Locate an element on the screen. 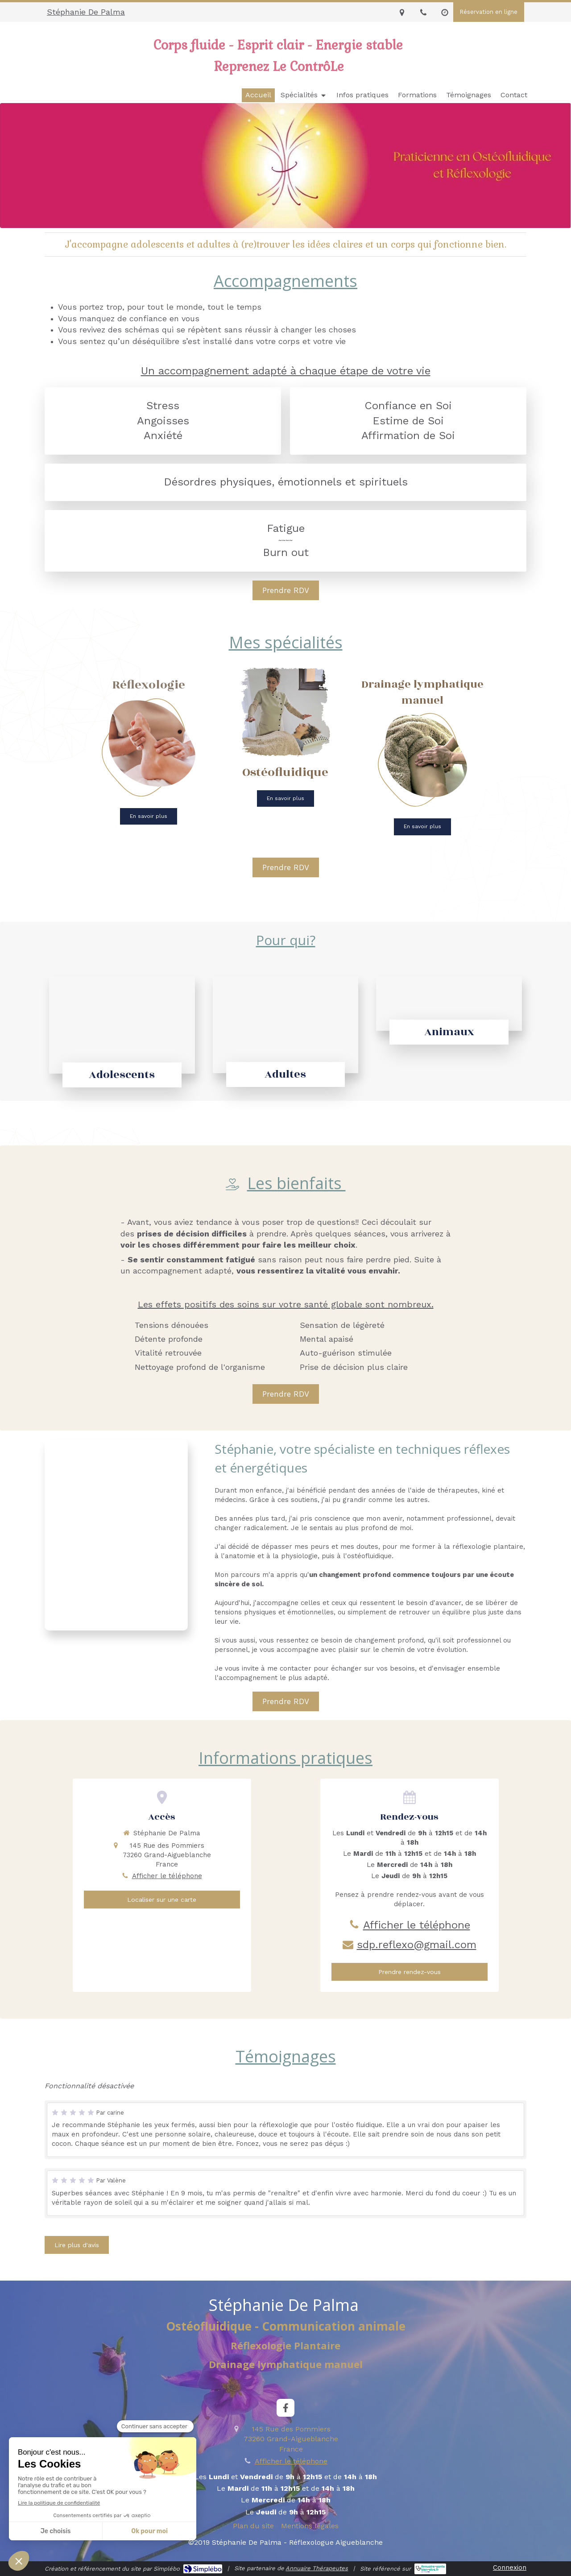 This screenshot has height=2576, width=571. Afficher le téléphone is located at coordinates (167, 1876).